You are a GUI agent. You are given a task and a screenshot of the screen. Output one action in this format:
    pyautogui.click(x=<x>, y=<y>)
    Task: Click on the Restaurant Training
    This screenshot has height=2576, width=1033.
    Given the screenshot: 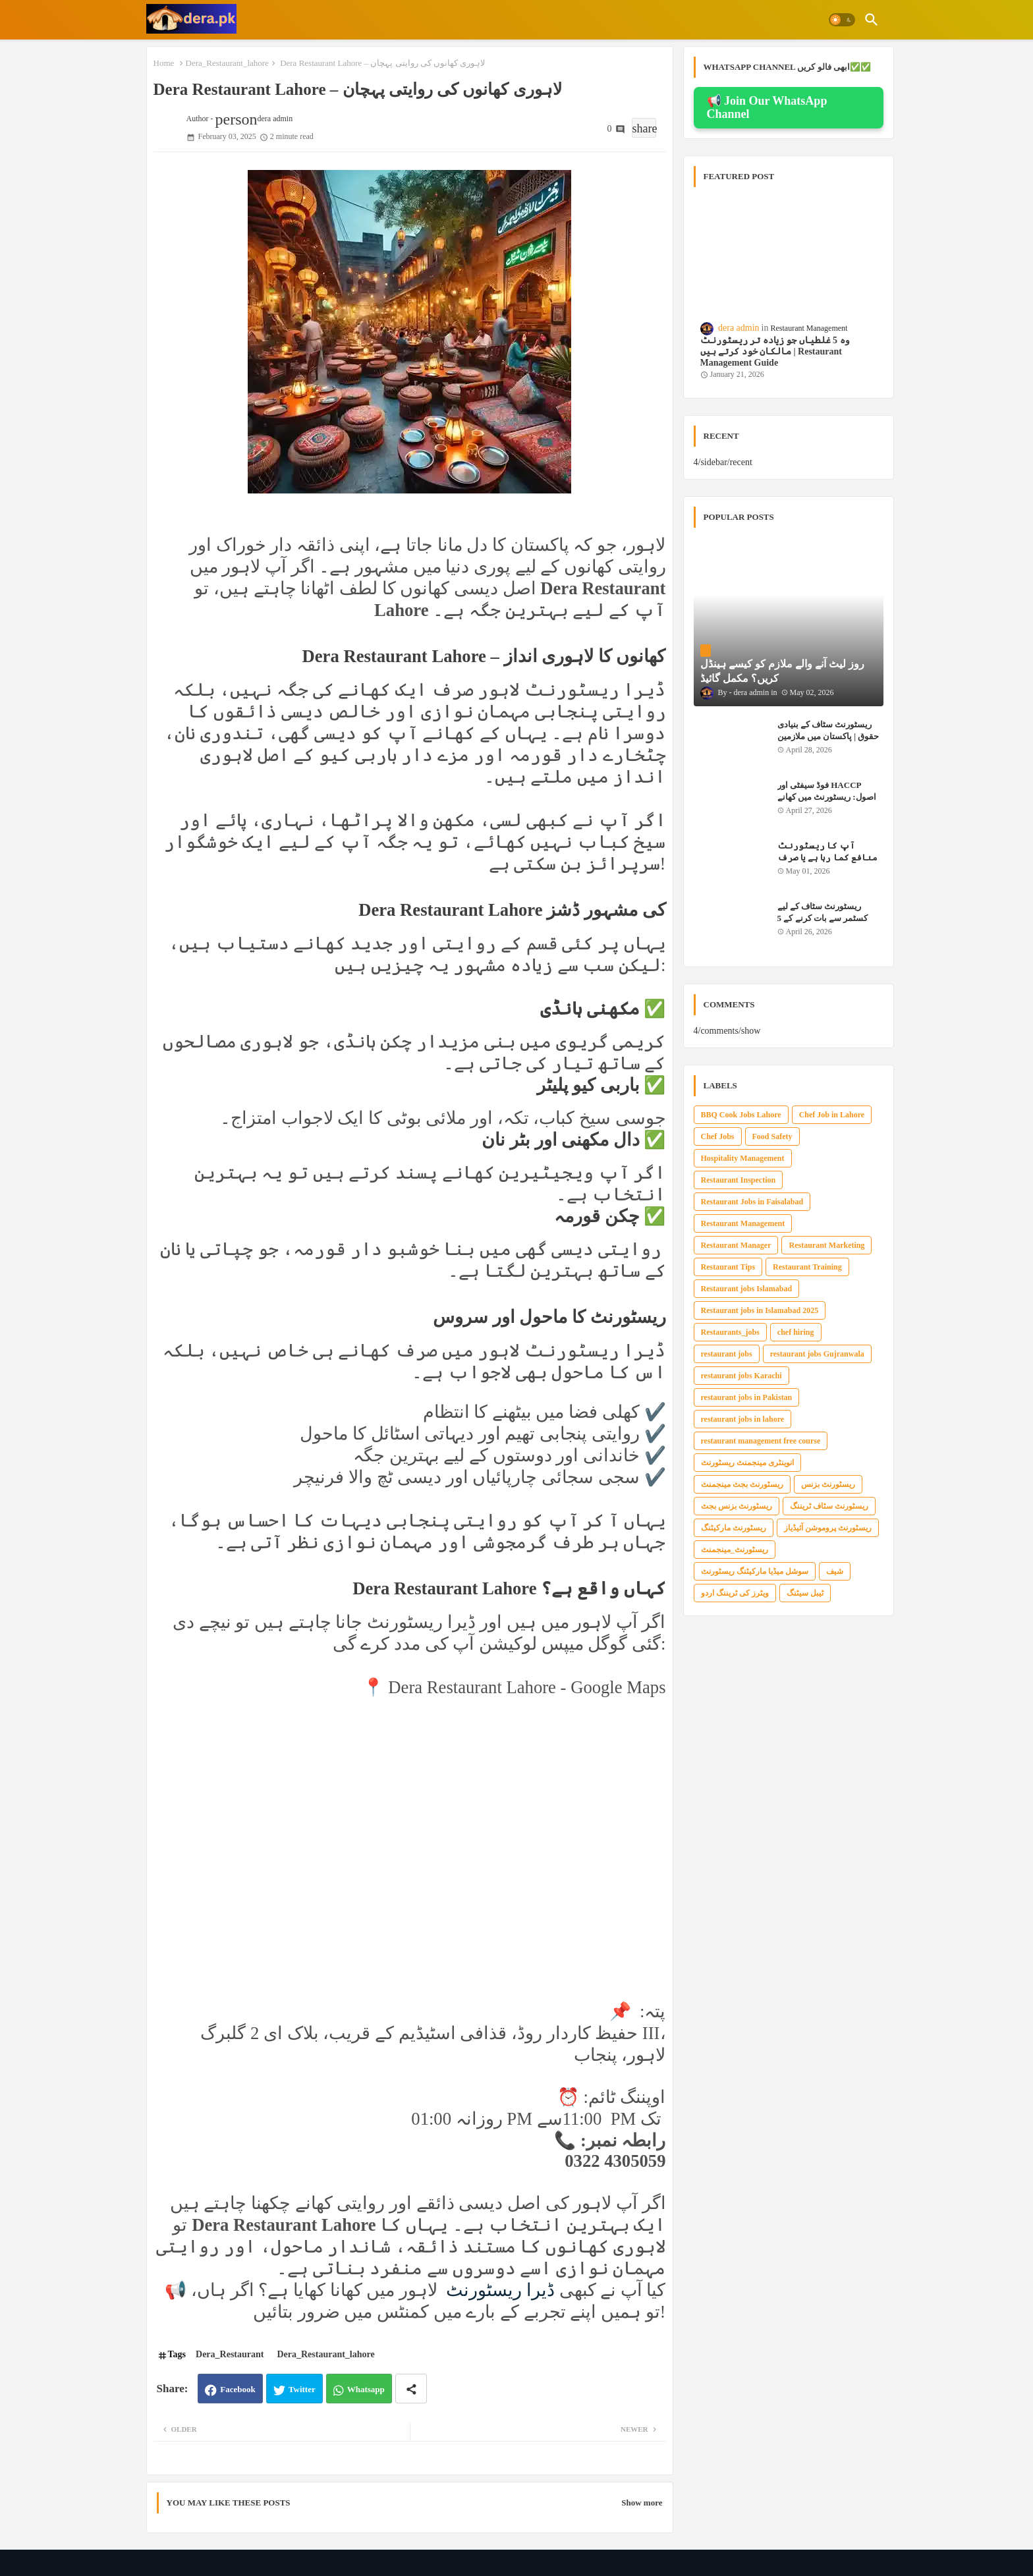 What is the action you would take?
    pyautogui.click(x=807, y=1267)
    